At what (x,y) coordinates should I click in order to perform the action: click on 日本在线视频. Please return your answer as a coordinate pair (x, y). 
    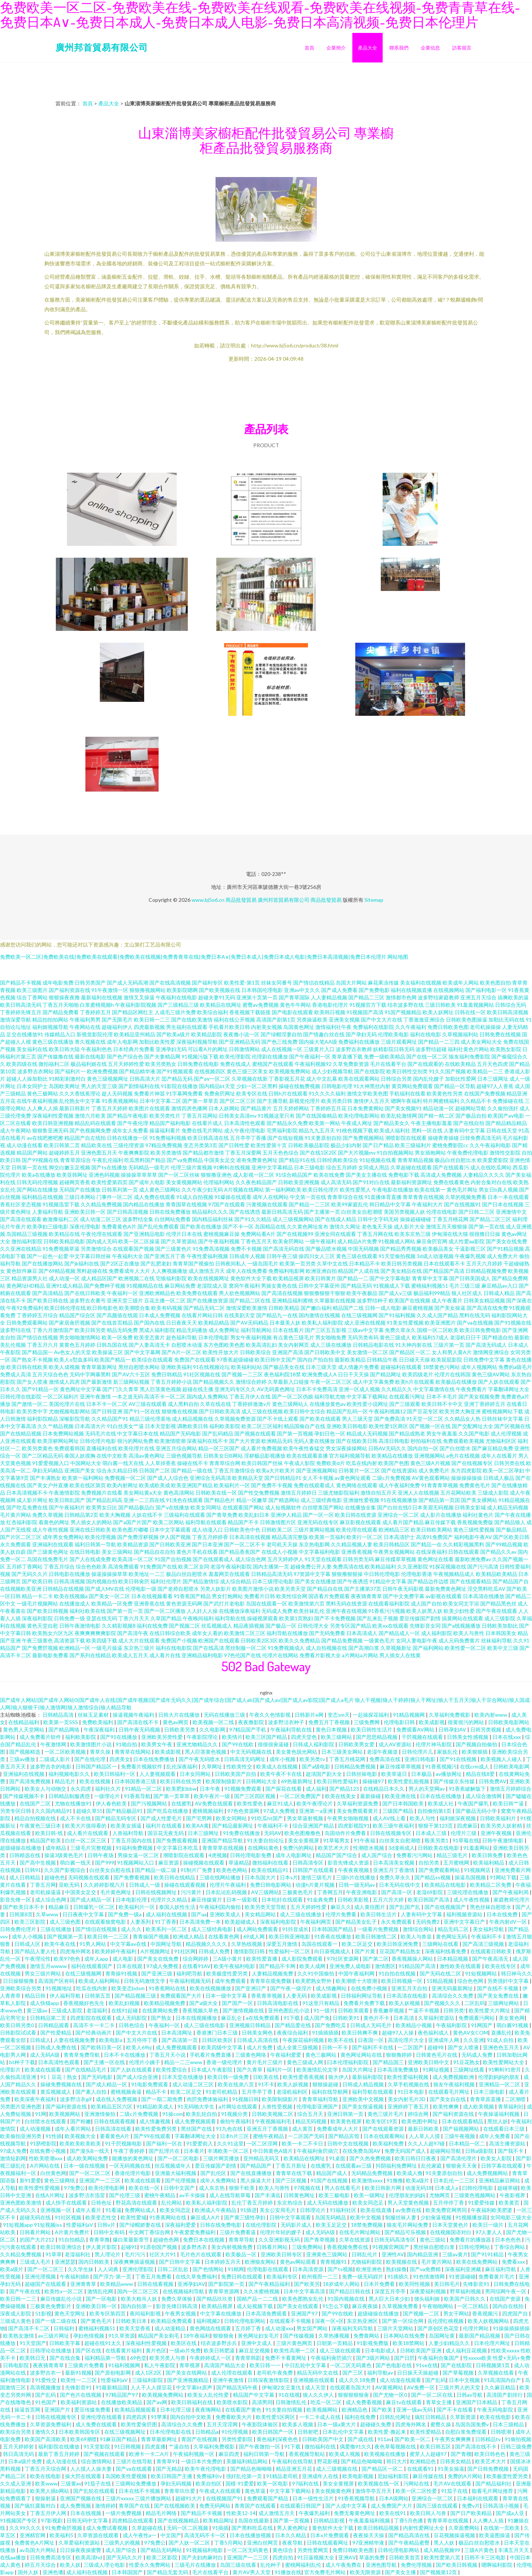
    Looking at the image, I should click on (86, 2513).